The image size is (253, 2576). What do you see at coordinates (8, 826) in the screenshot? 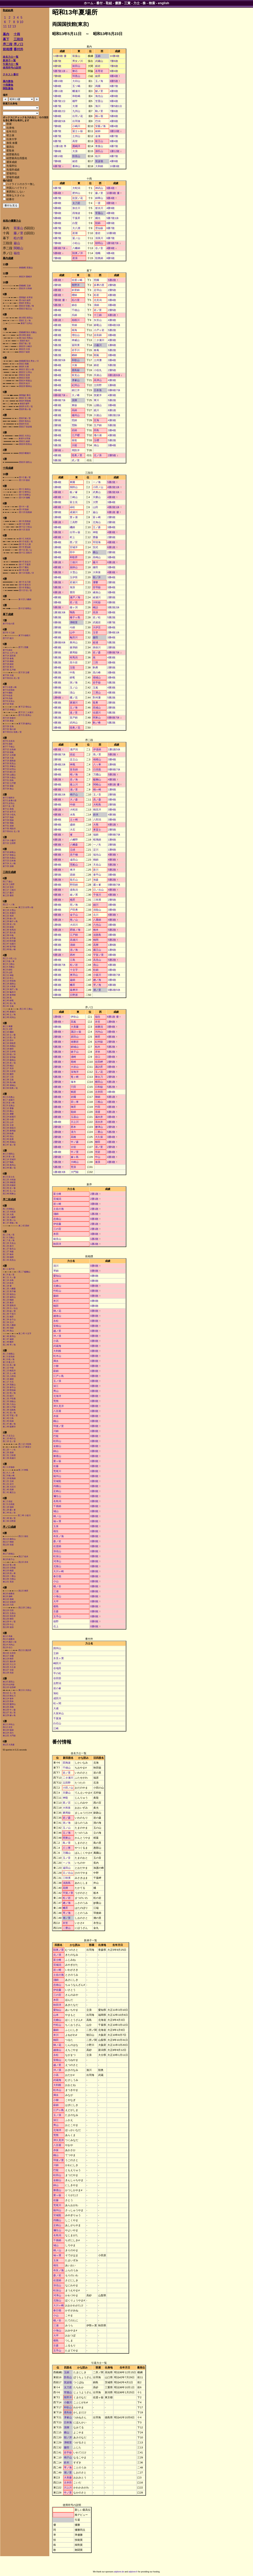
I see `東下31 岩錦` at bounding box center [8, 826].